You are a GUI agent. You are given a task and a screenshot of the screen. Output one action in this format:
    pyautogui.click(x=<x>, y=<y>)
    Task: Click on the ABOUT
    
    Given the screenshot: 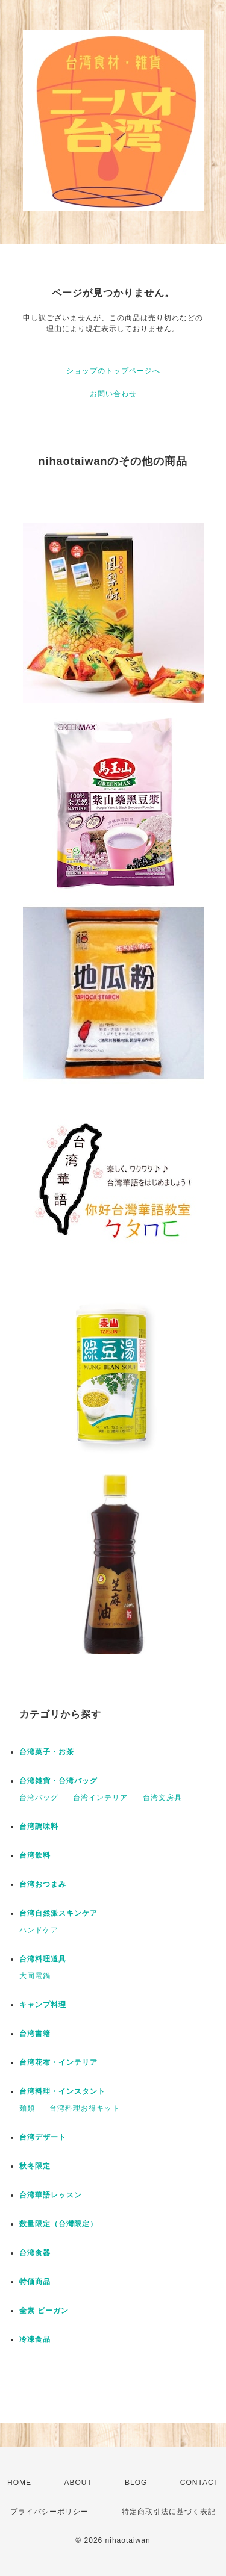 What is the action you would take?
    pyautogui.click(x=78, y=2482)
    